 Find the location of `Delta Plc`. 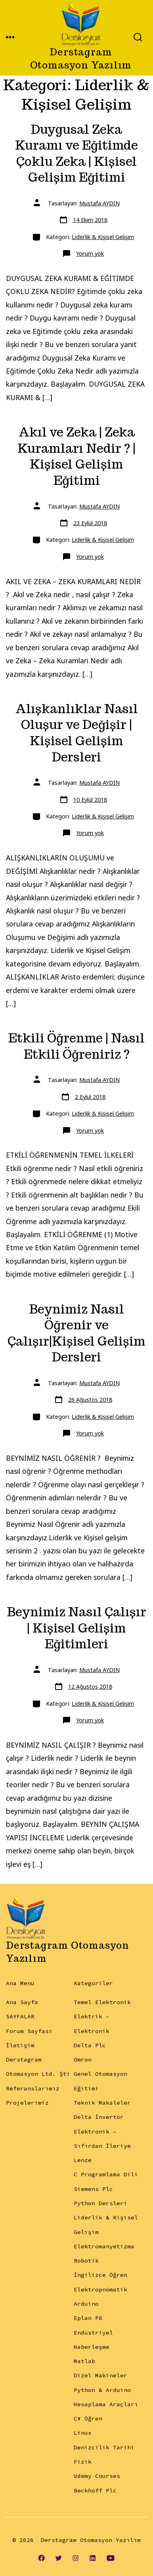

Delta Plc is located at coordinates (90, 2045).